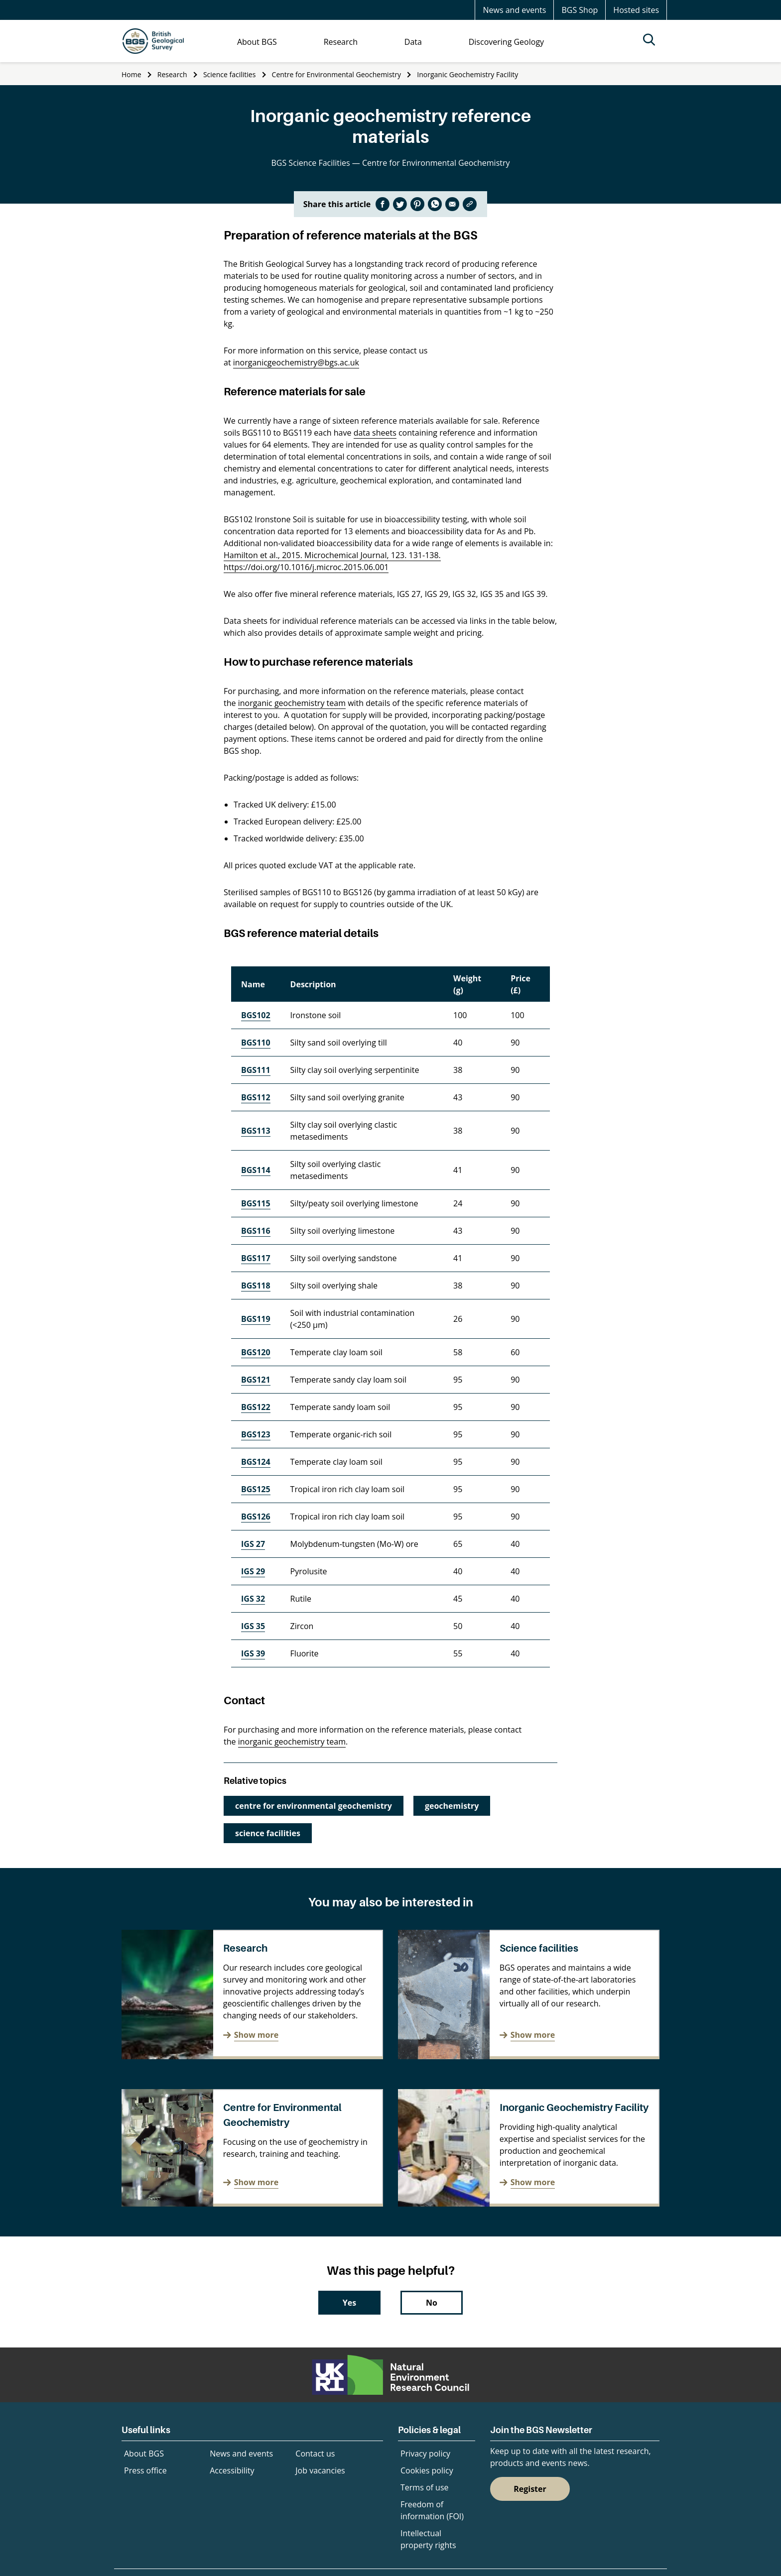 Image resolution: width=781 pixels, height=2576 pixels. Describe the element at coordinates (332, 561) in the screenshot. I see `Hamilton et al., 2015. Microchemical Journal, 123. 131-138. https://doi.org/10.1016/j.microc.2015.06.001` at that location.